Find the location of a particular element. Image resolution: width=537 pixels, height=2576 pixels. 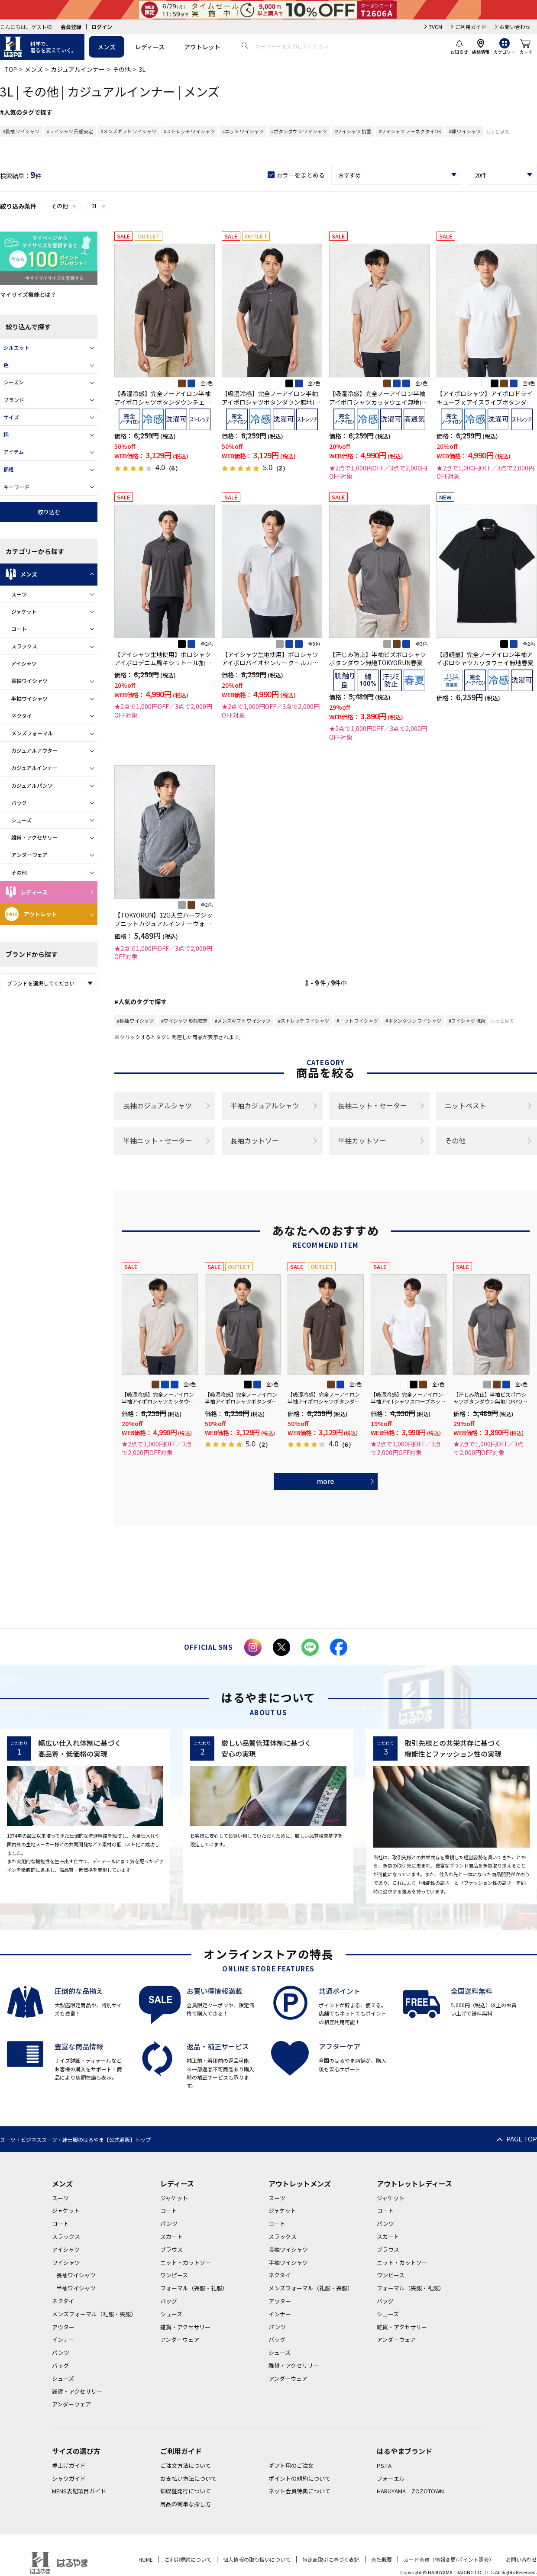

レディース is located at coordinates (150, 46).